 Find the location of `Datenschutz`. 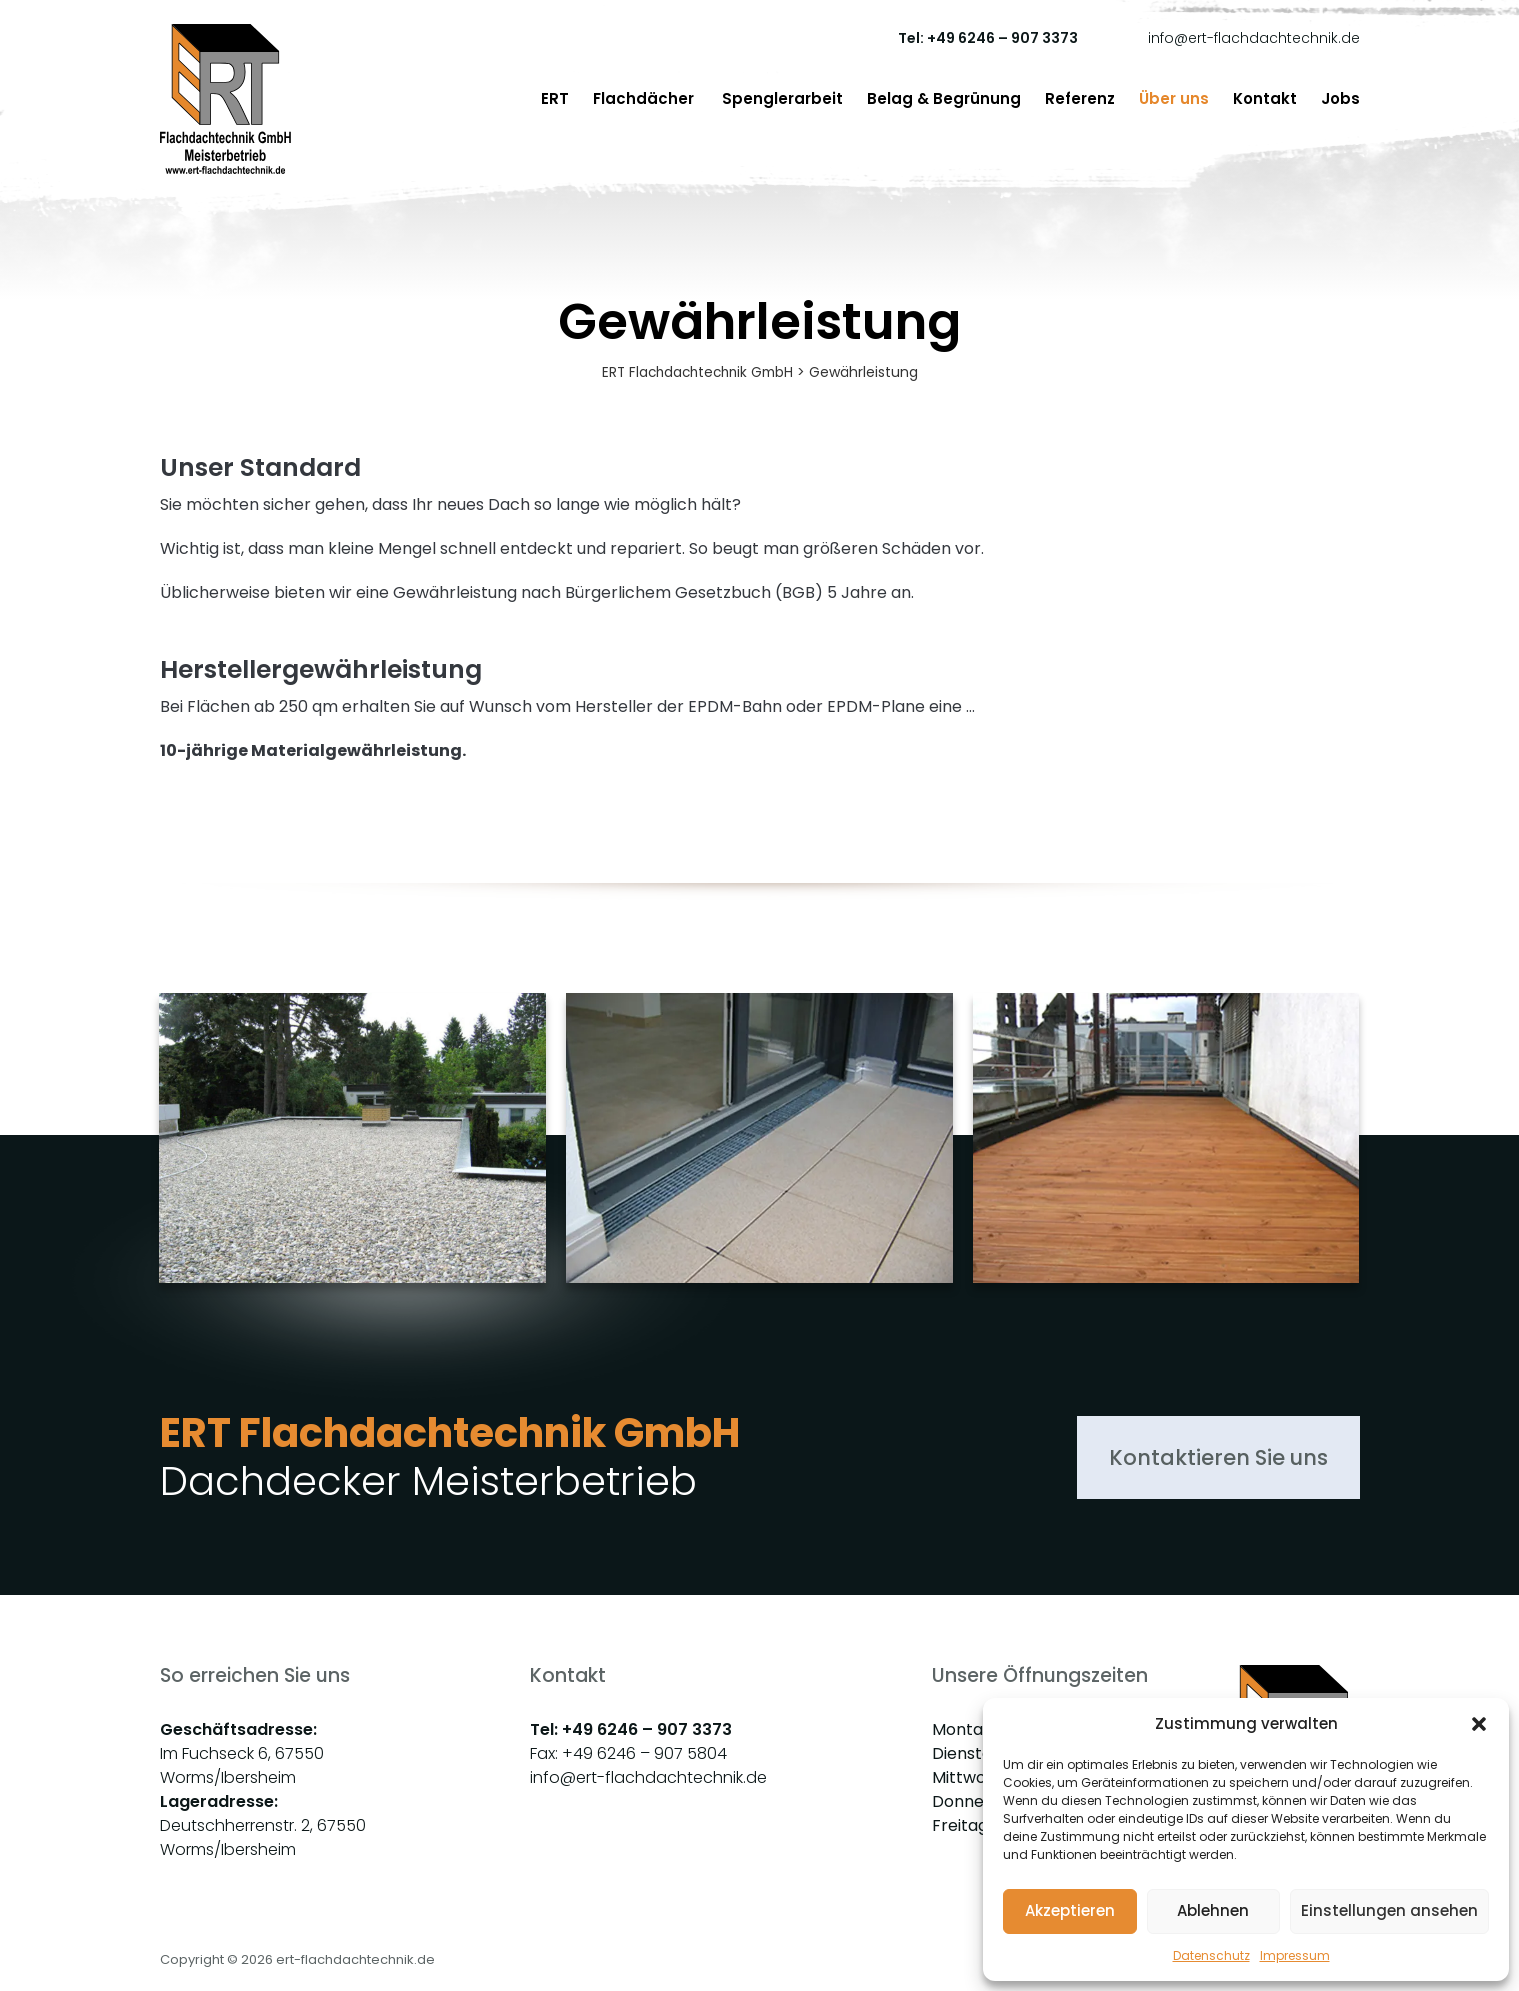

Datenschutz is located at coordinates (1211, 1955).